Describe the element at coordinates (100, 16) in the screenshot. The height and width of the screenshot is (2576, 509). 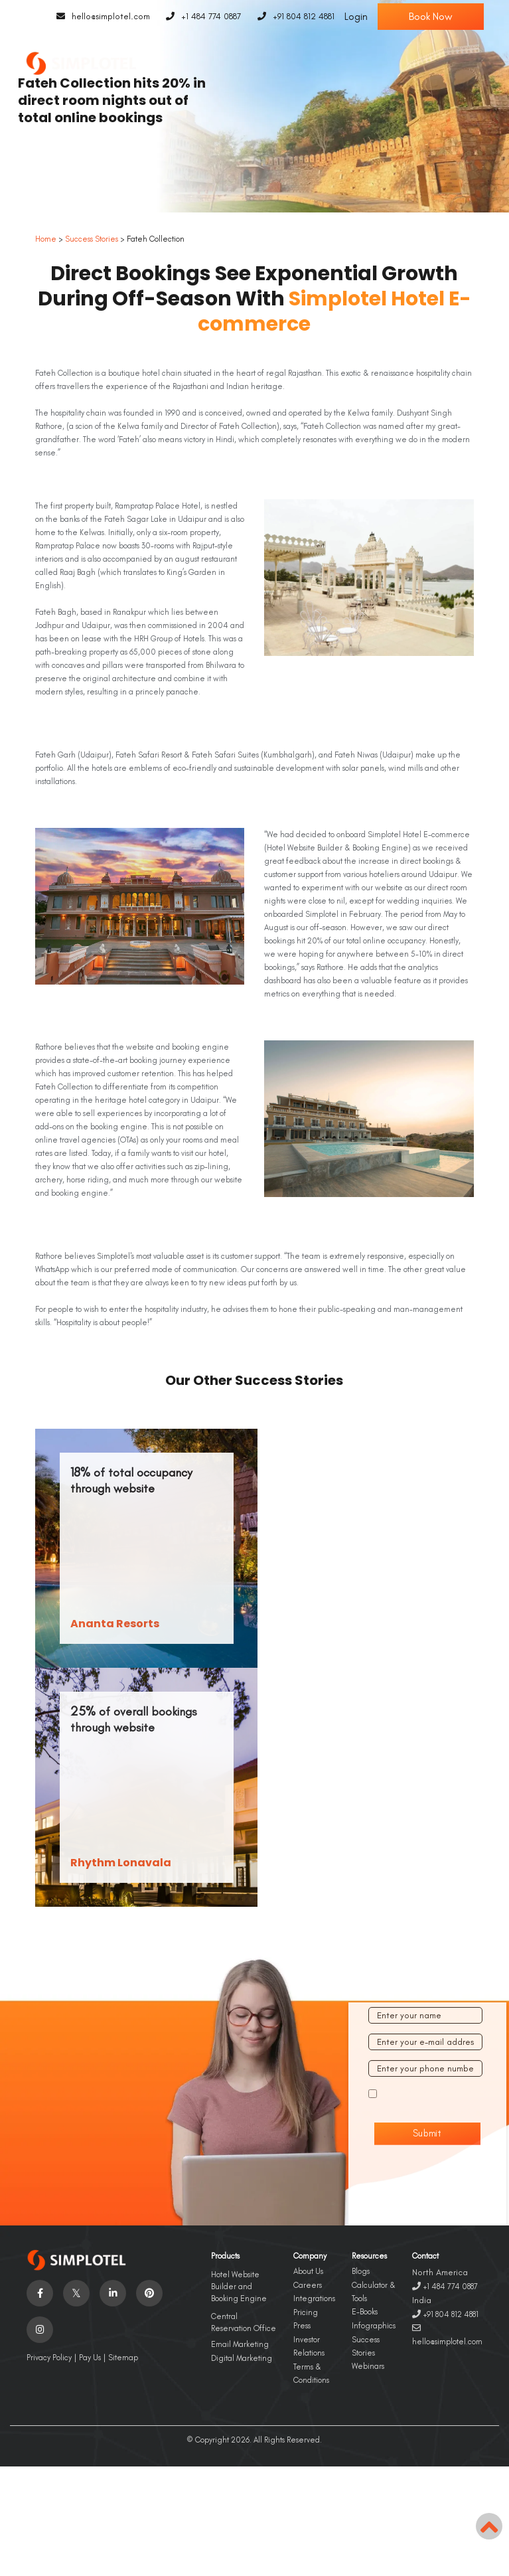
I see `hello@simplotel.com` at that location.